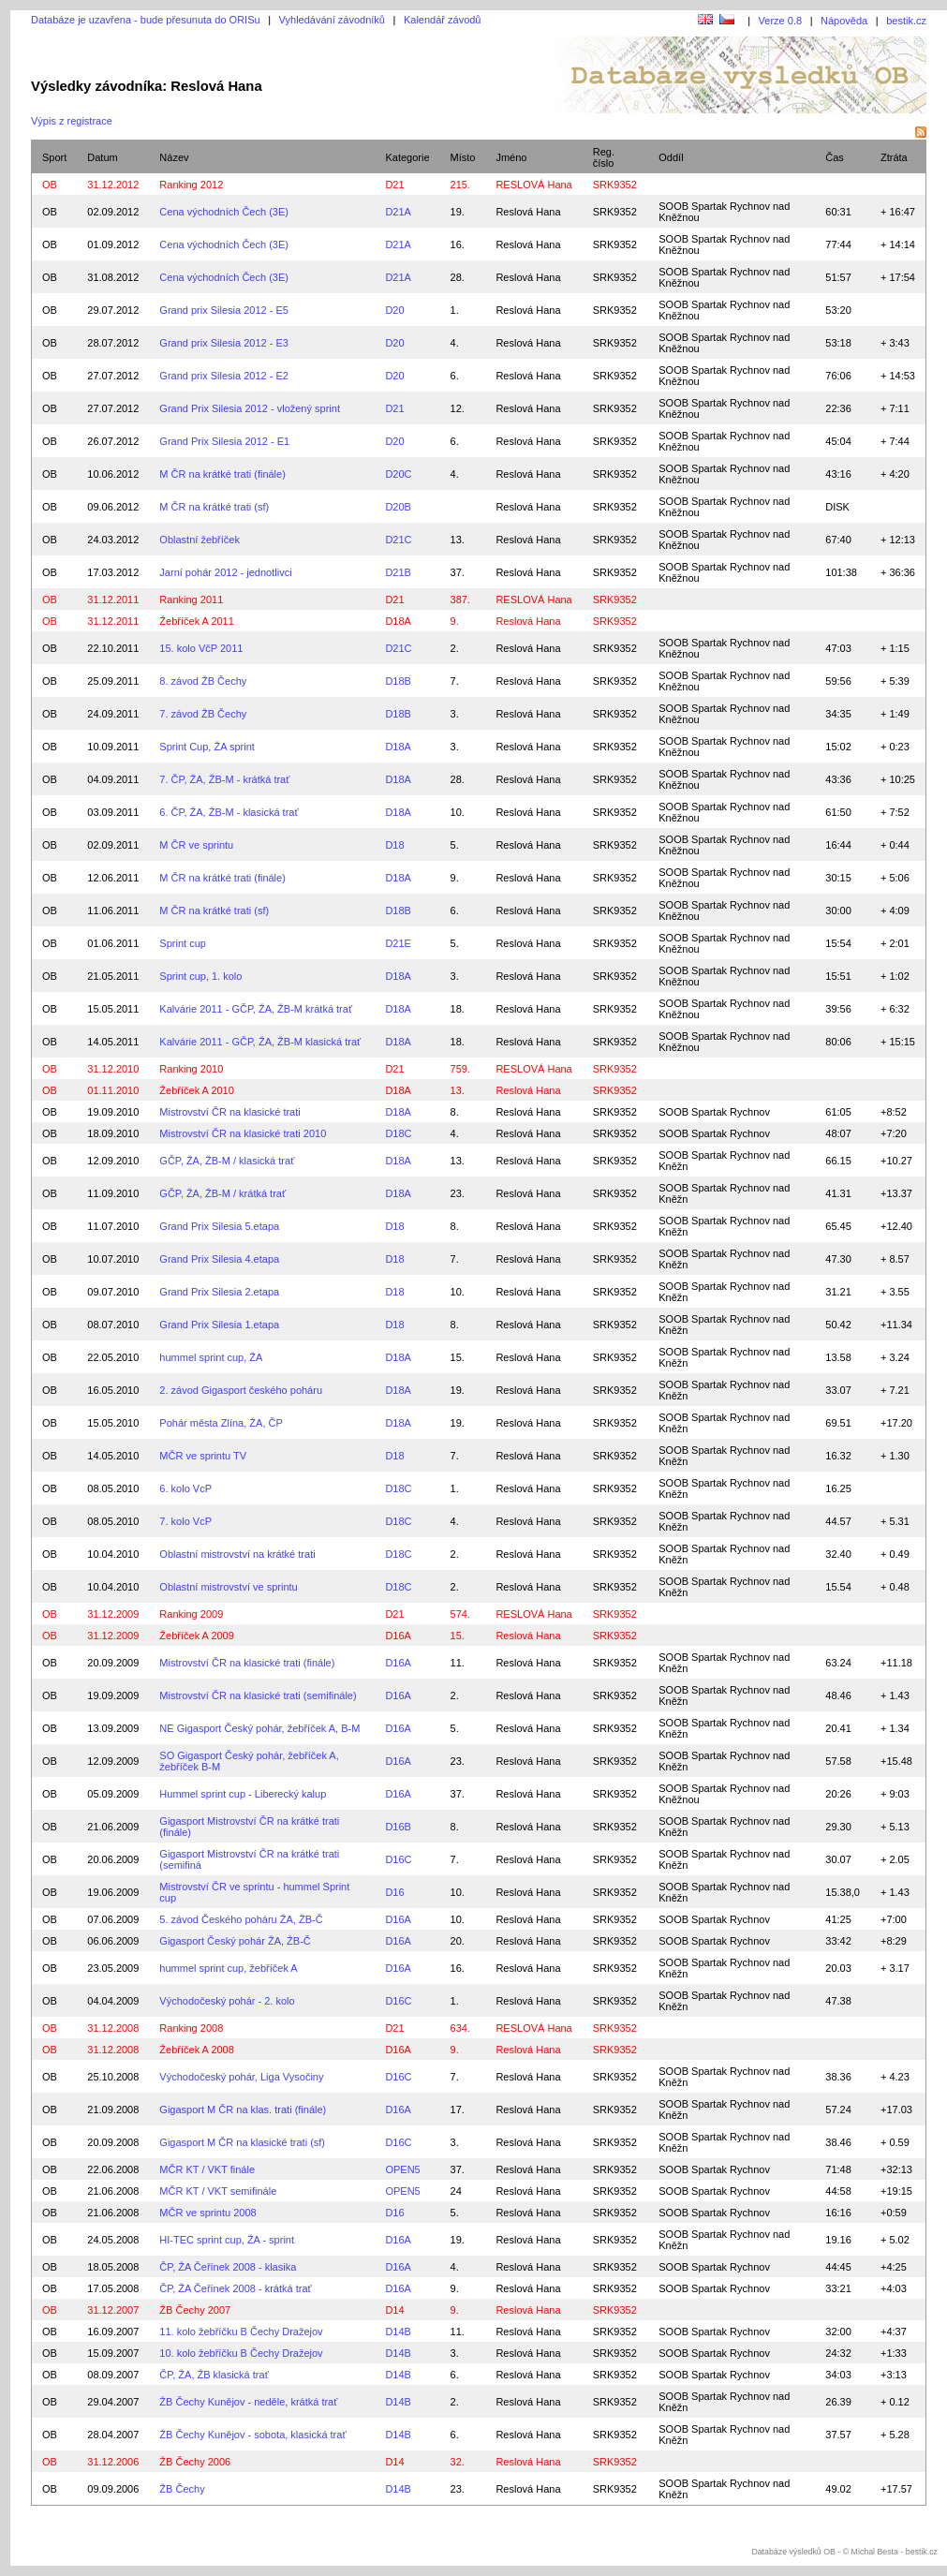  Describe the element at coordinates (199, 539) in the screenshot. I see `Oblastní žebříček` at that location.